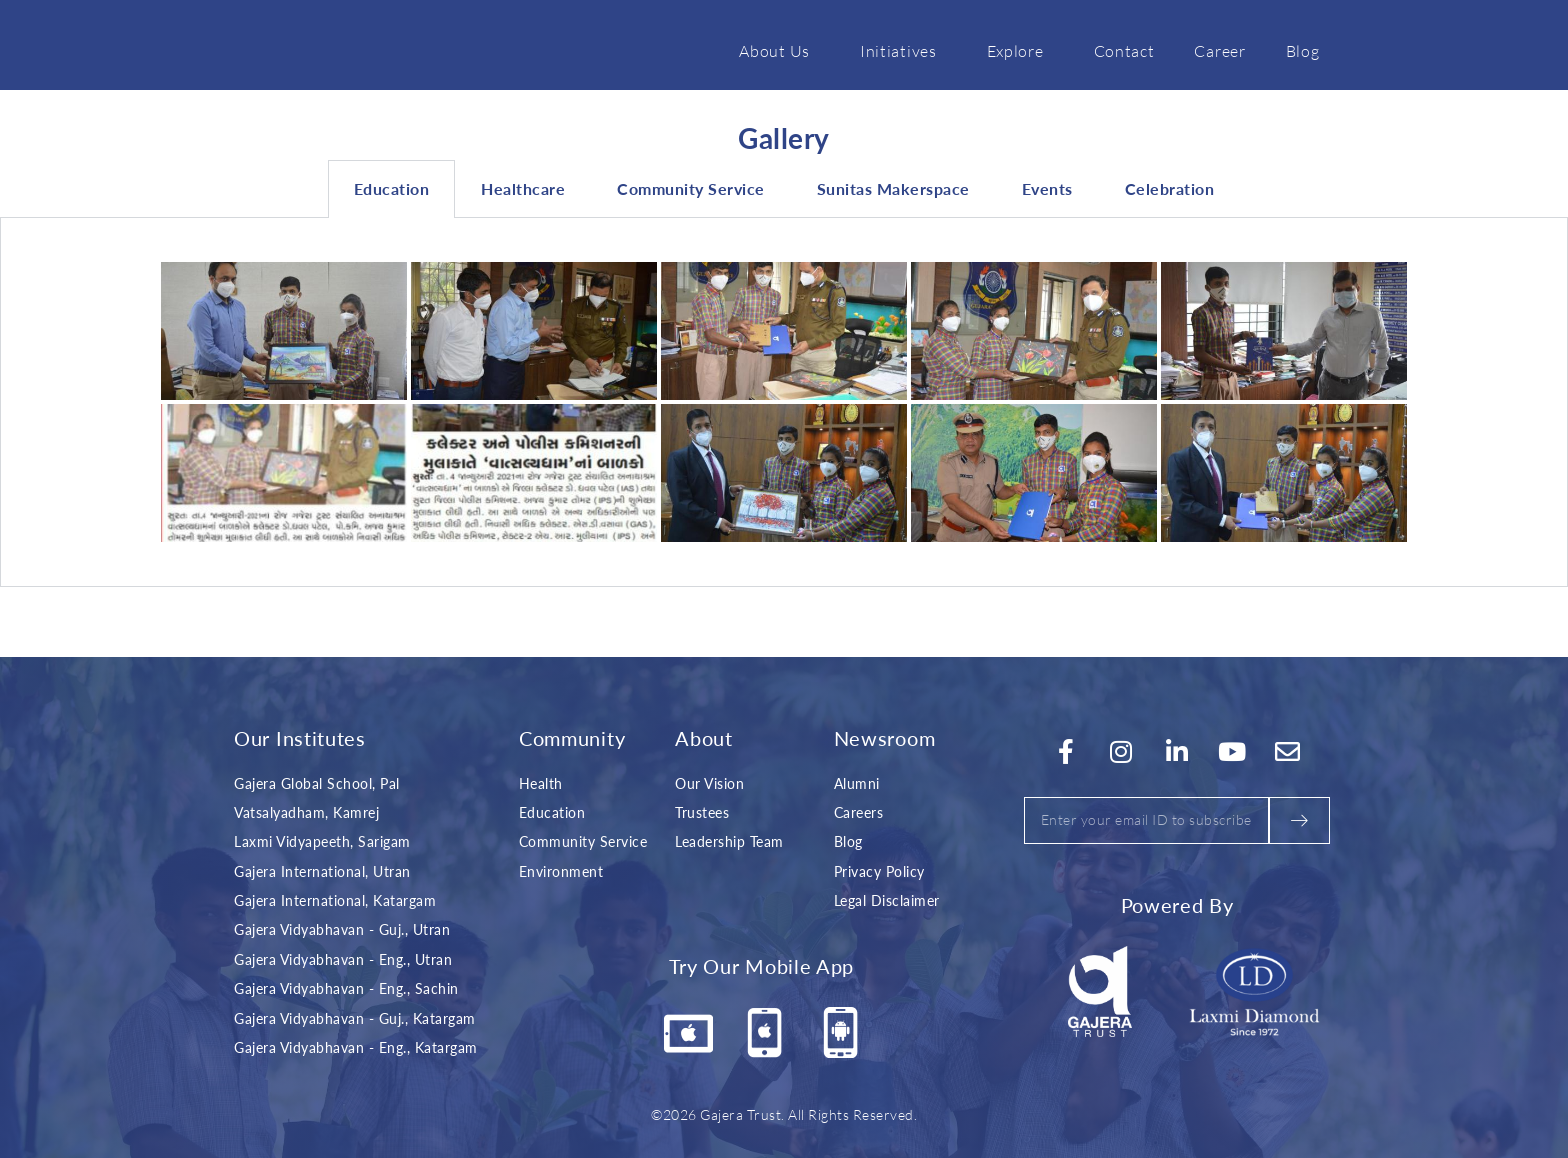 The width and height of the screenshot is (1568, 1158). Describe the element at coordinates (1020, 50) in the screenshot. I see `Explore` at that location.